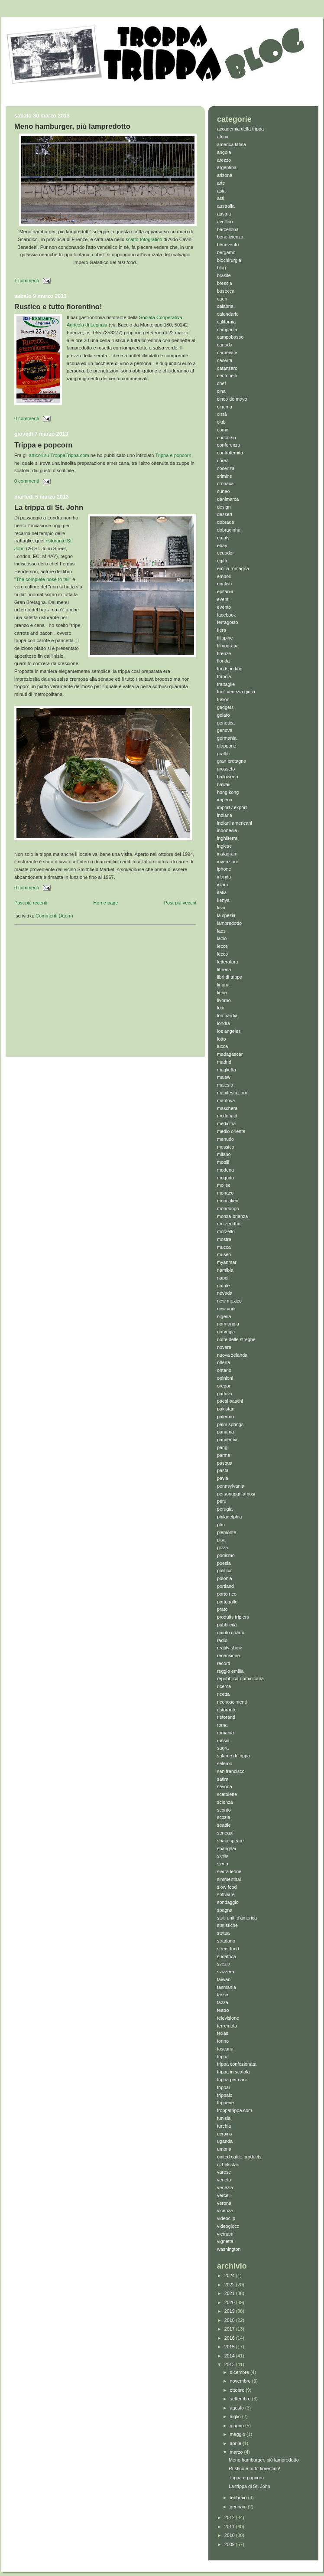  Describe the element at coordinates (222, 298) in the screenshot. I see `caen` at that location.